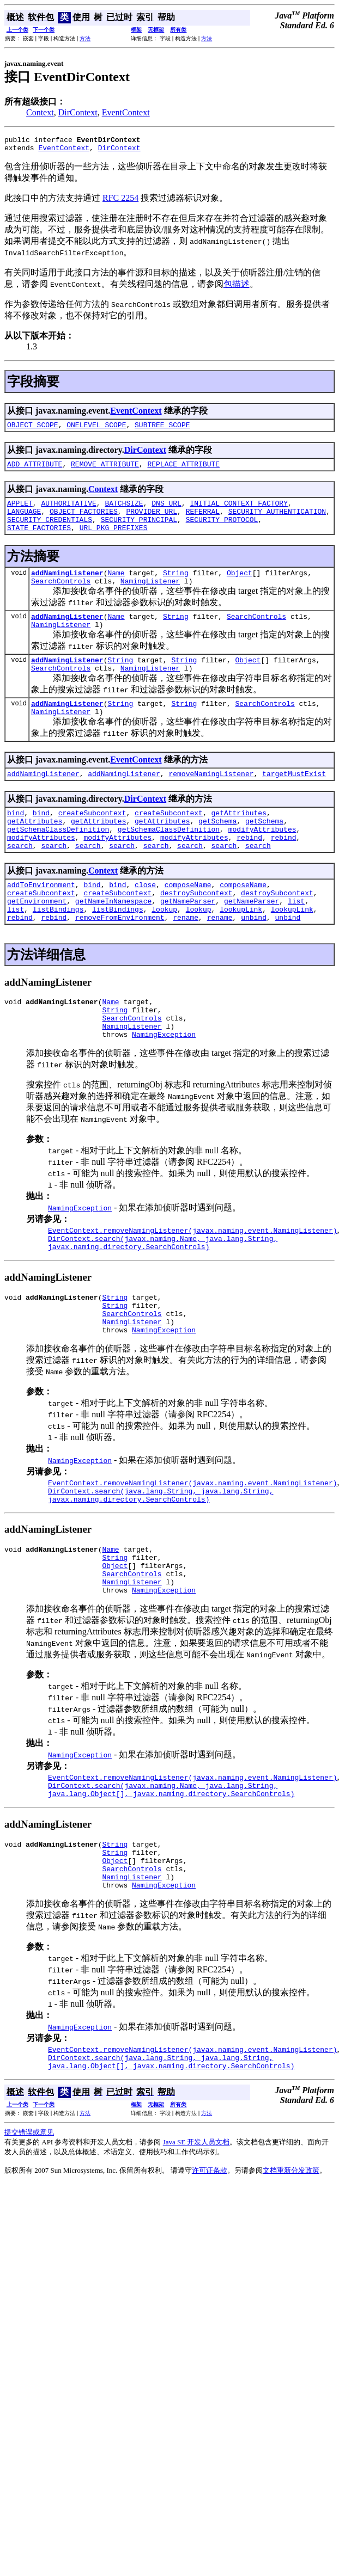 This screenshot has width=339, height=2576. What do you see at coordinates (120, 201) in the screenshot?
I see `RFC 2254` at bounding box center [120, 201].